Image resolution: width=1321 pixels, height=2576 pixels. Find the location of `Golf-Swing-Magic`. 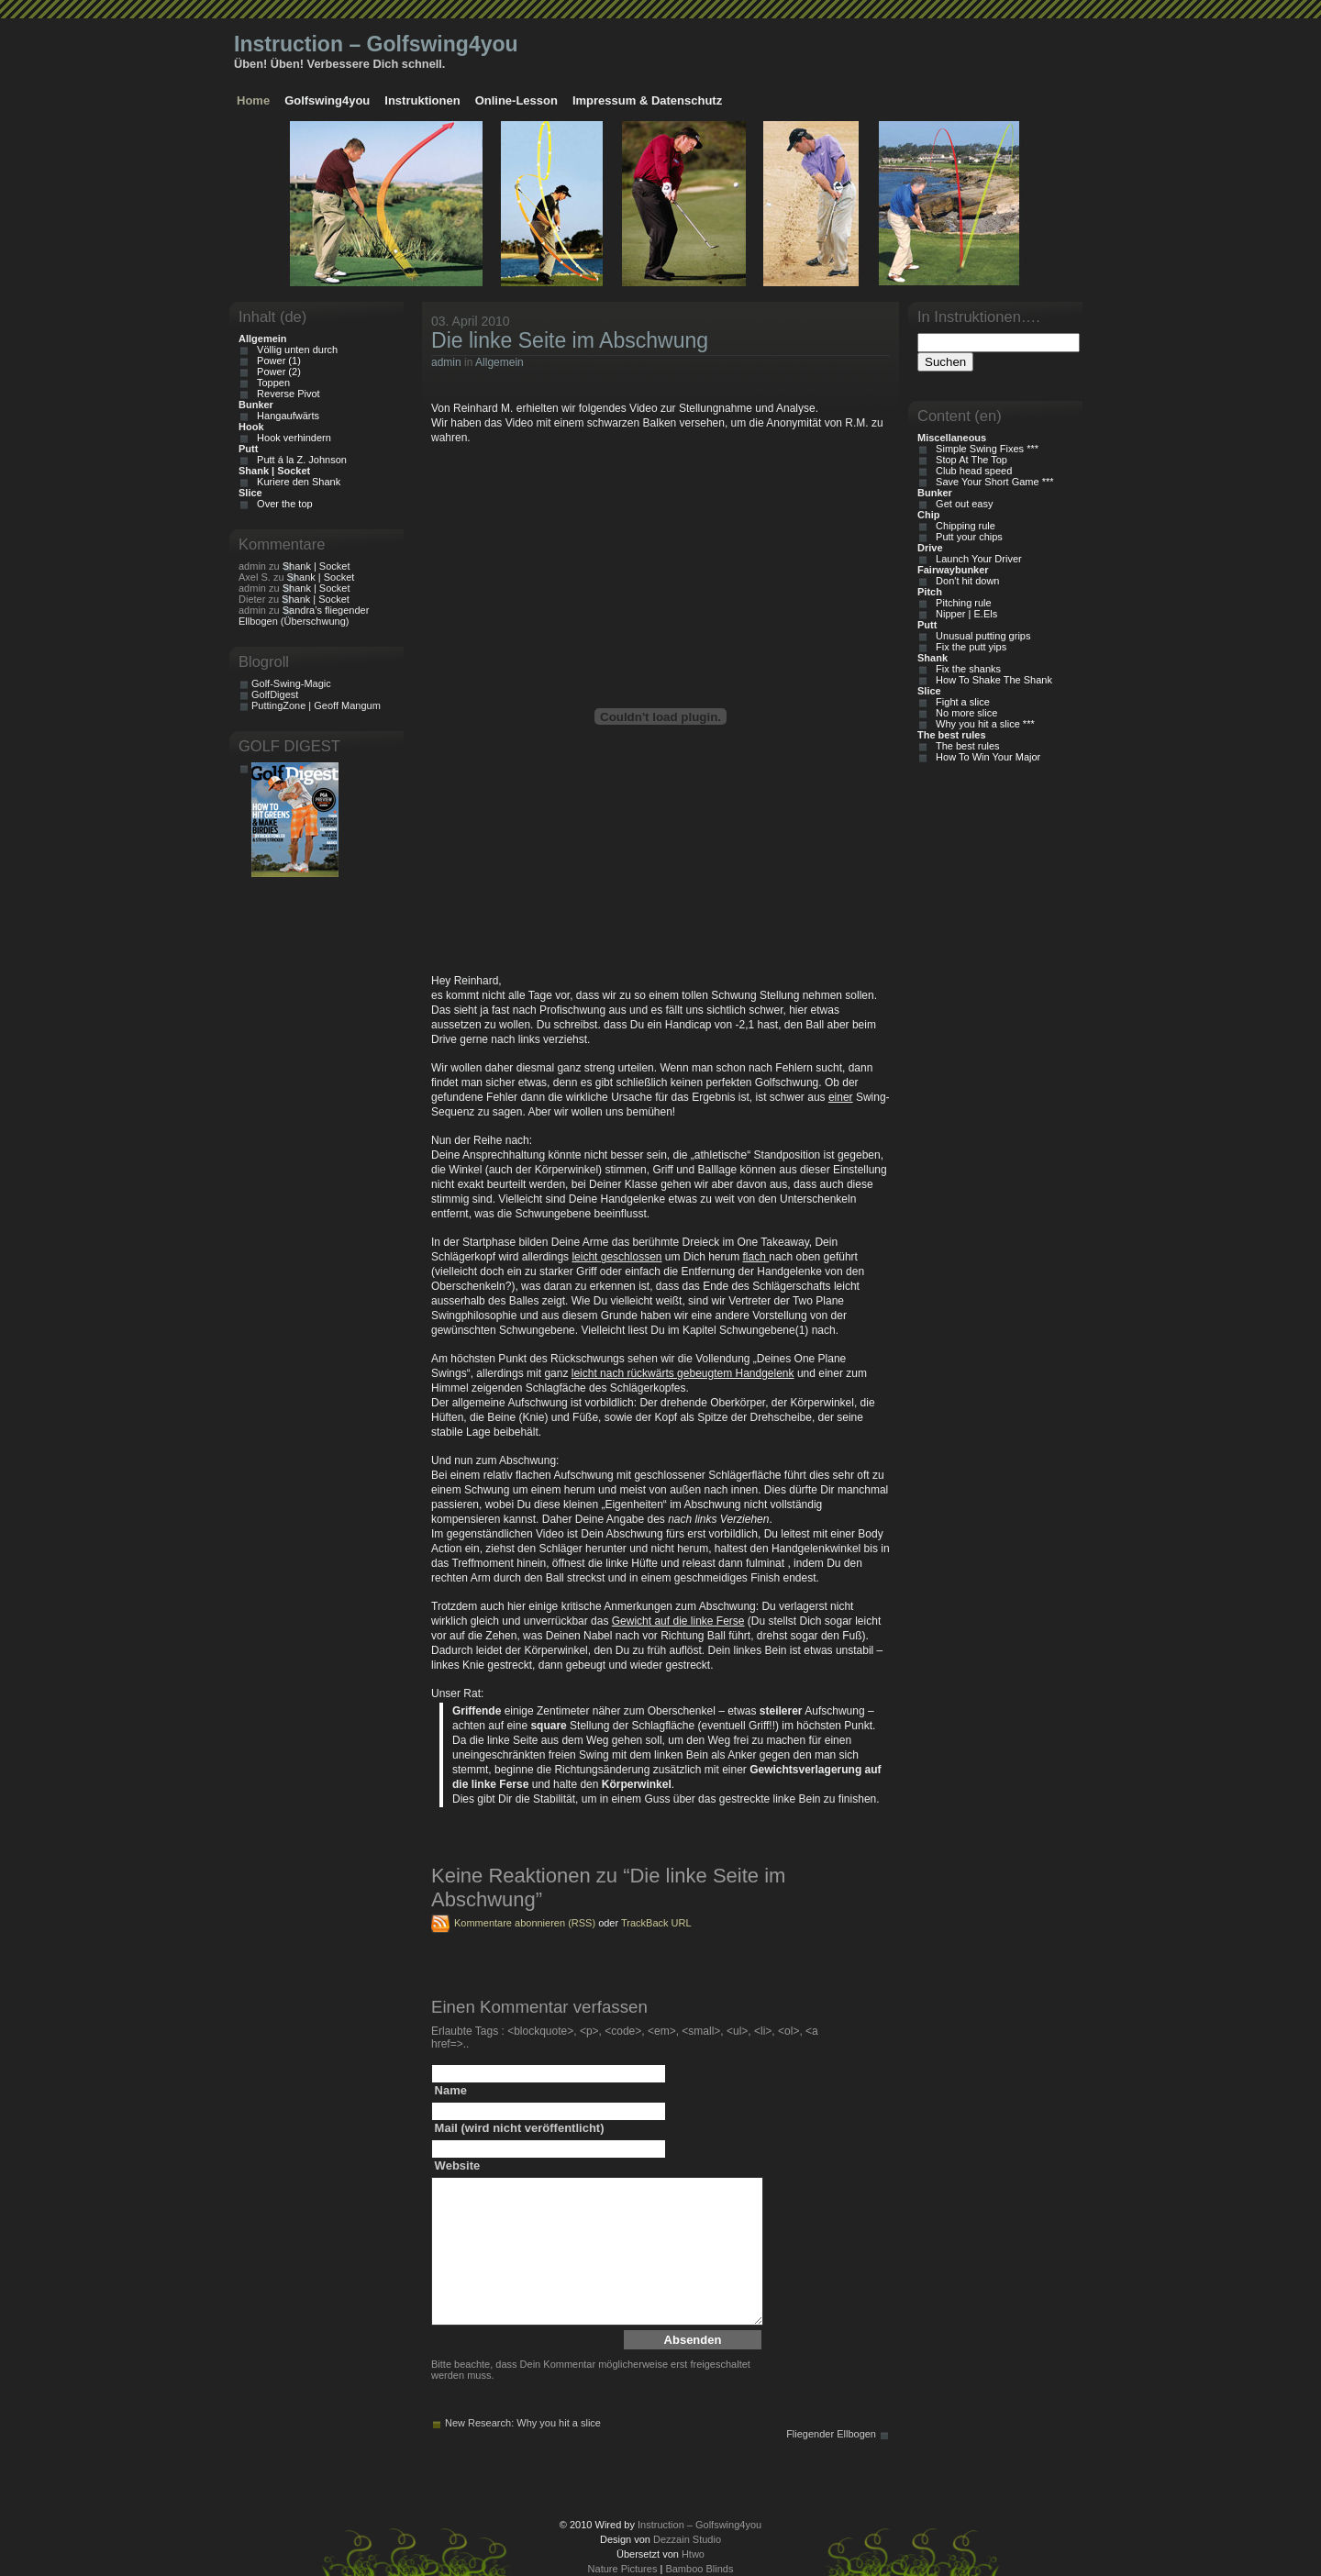

Golf-Swing-Magic is located at coordinates (291, 683).